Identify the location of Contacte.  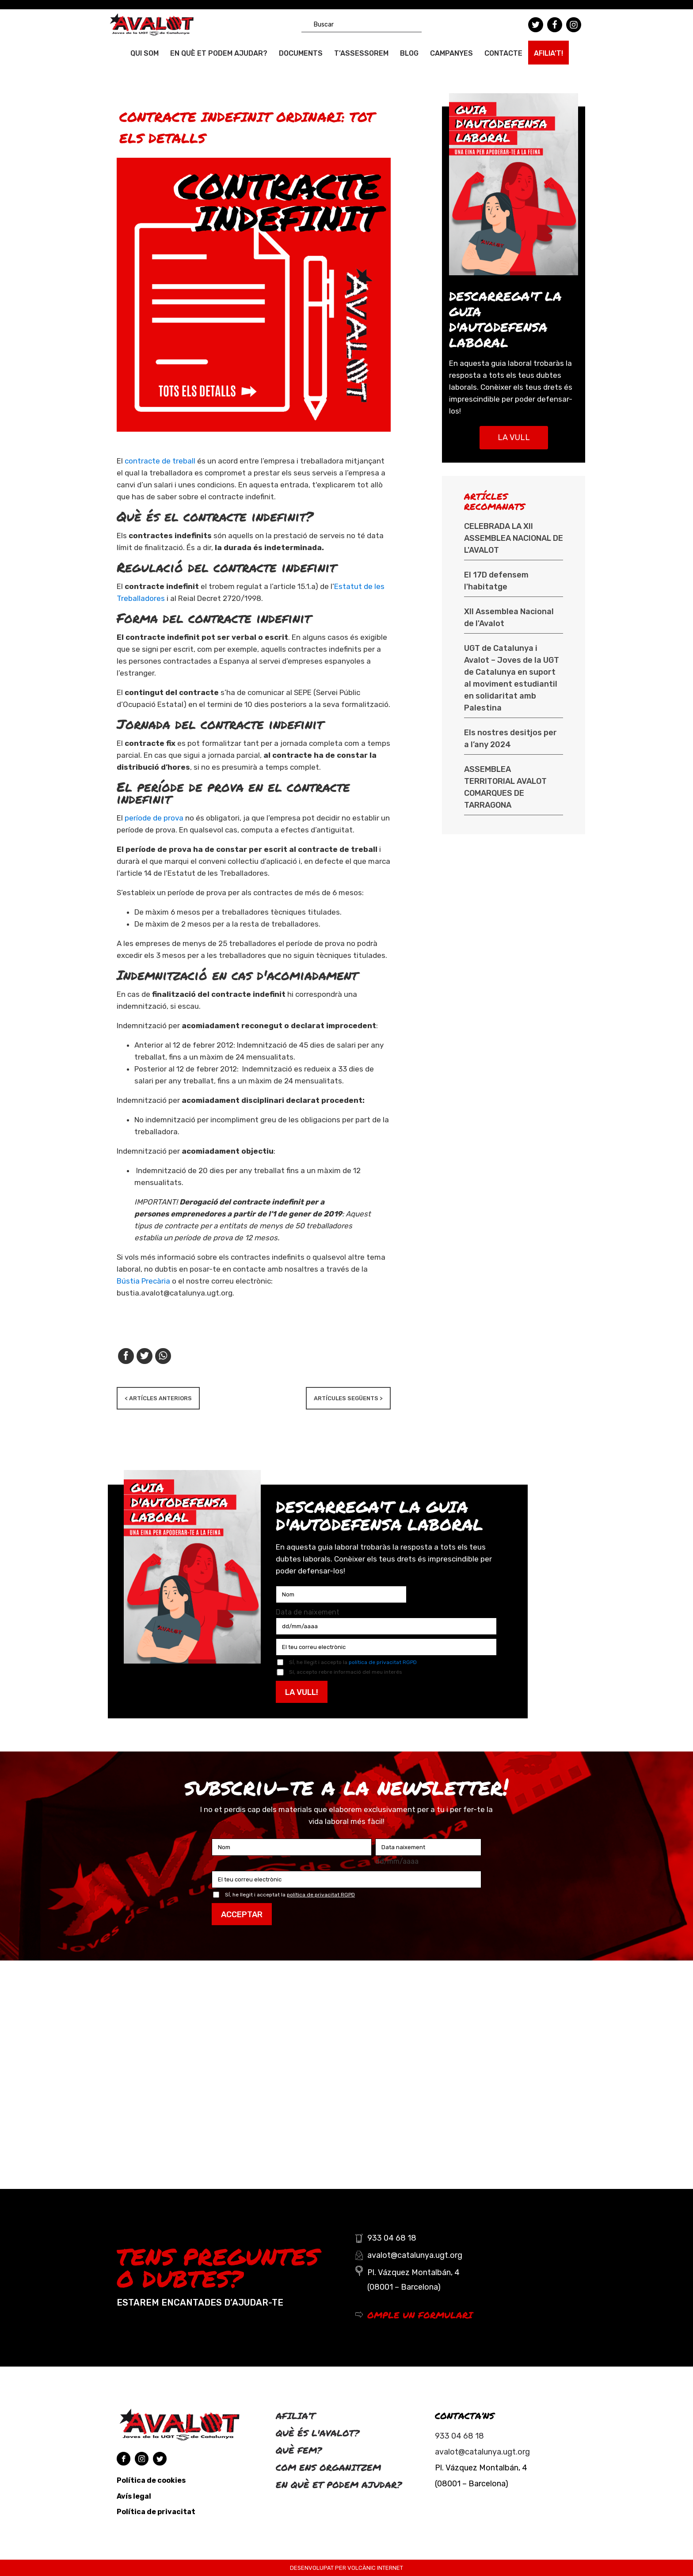
(503, 53).